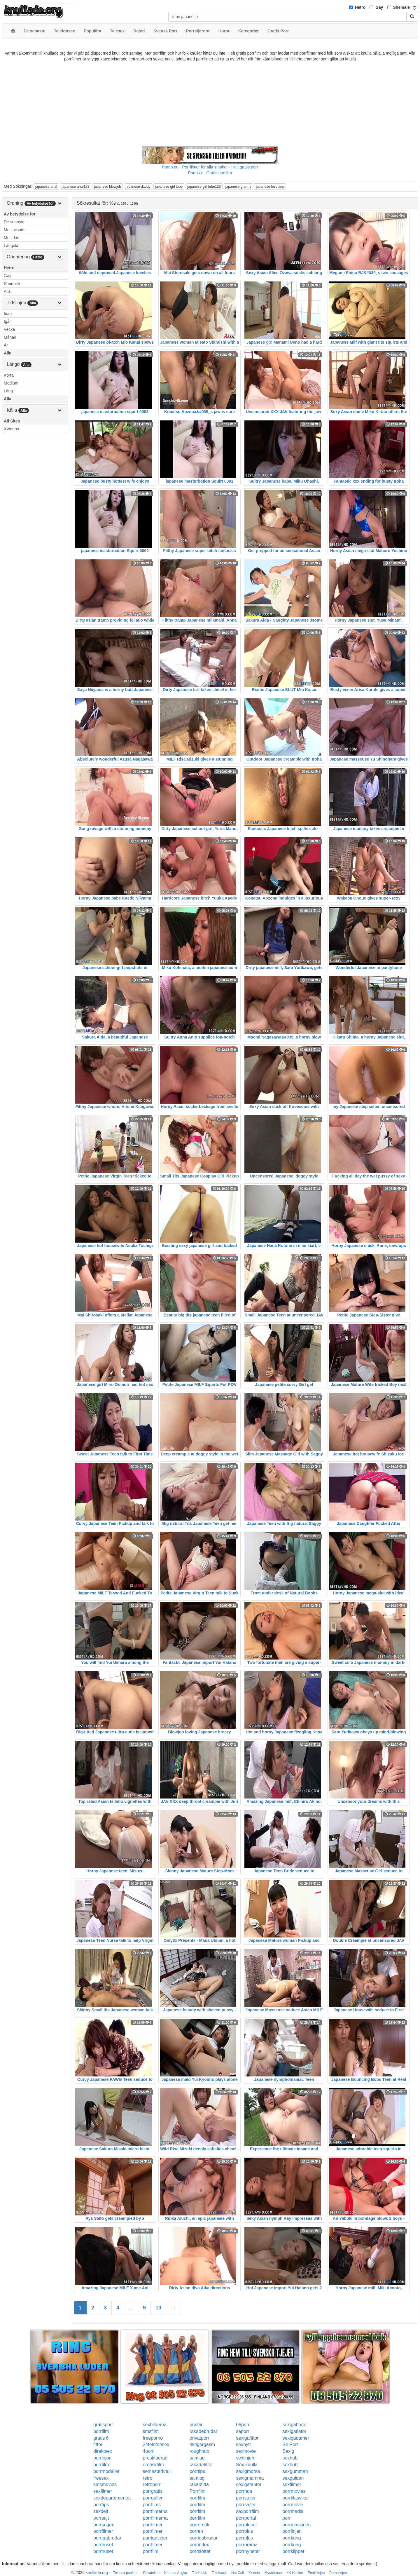 The image size is (420, 2576). What do you see at coordinates (246, 2524) in the screenshot?
I see `porrpluset` at bounding box center [246, 2524].